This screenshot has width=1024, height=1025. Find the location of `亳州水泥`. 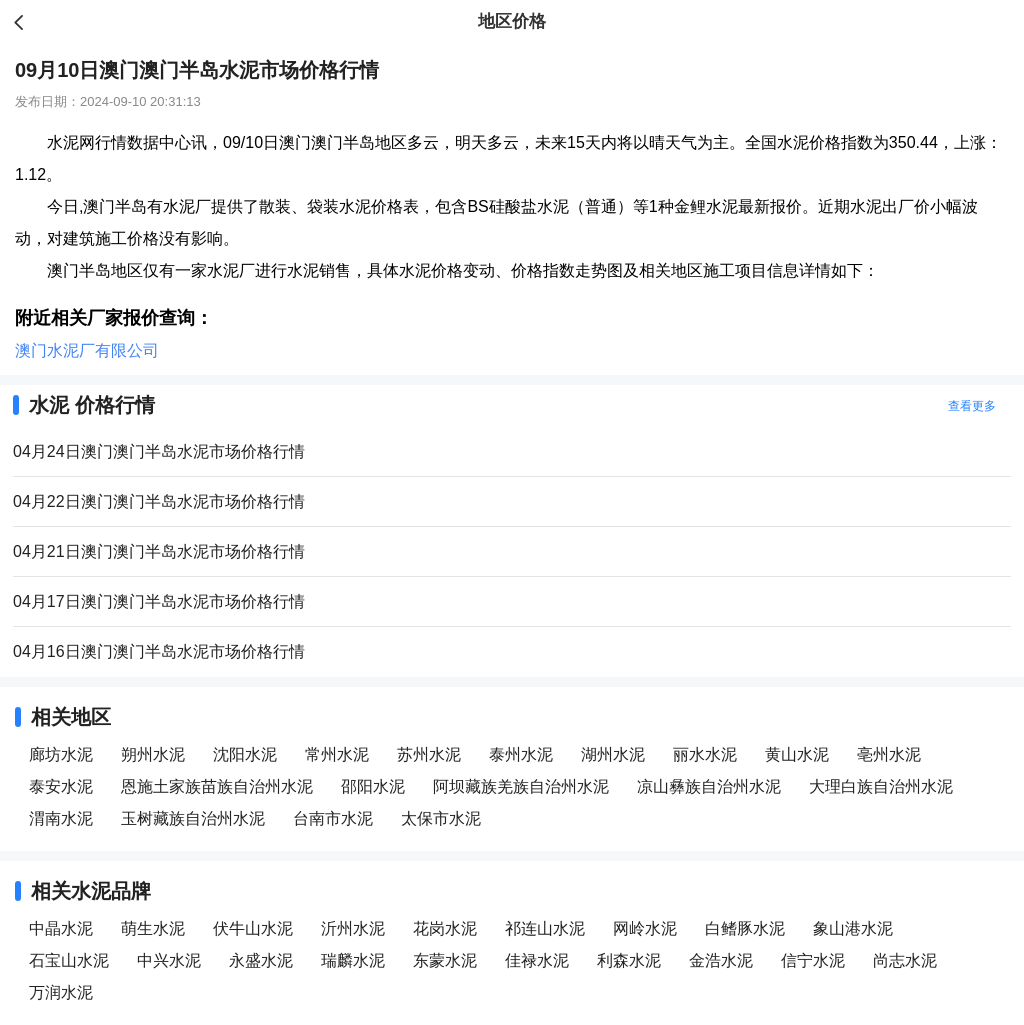

亳州水泥 is located at coordinates (889, 754).